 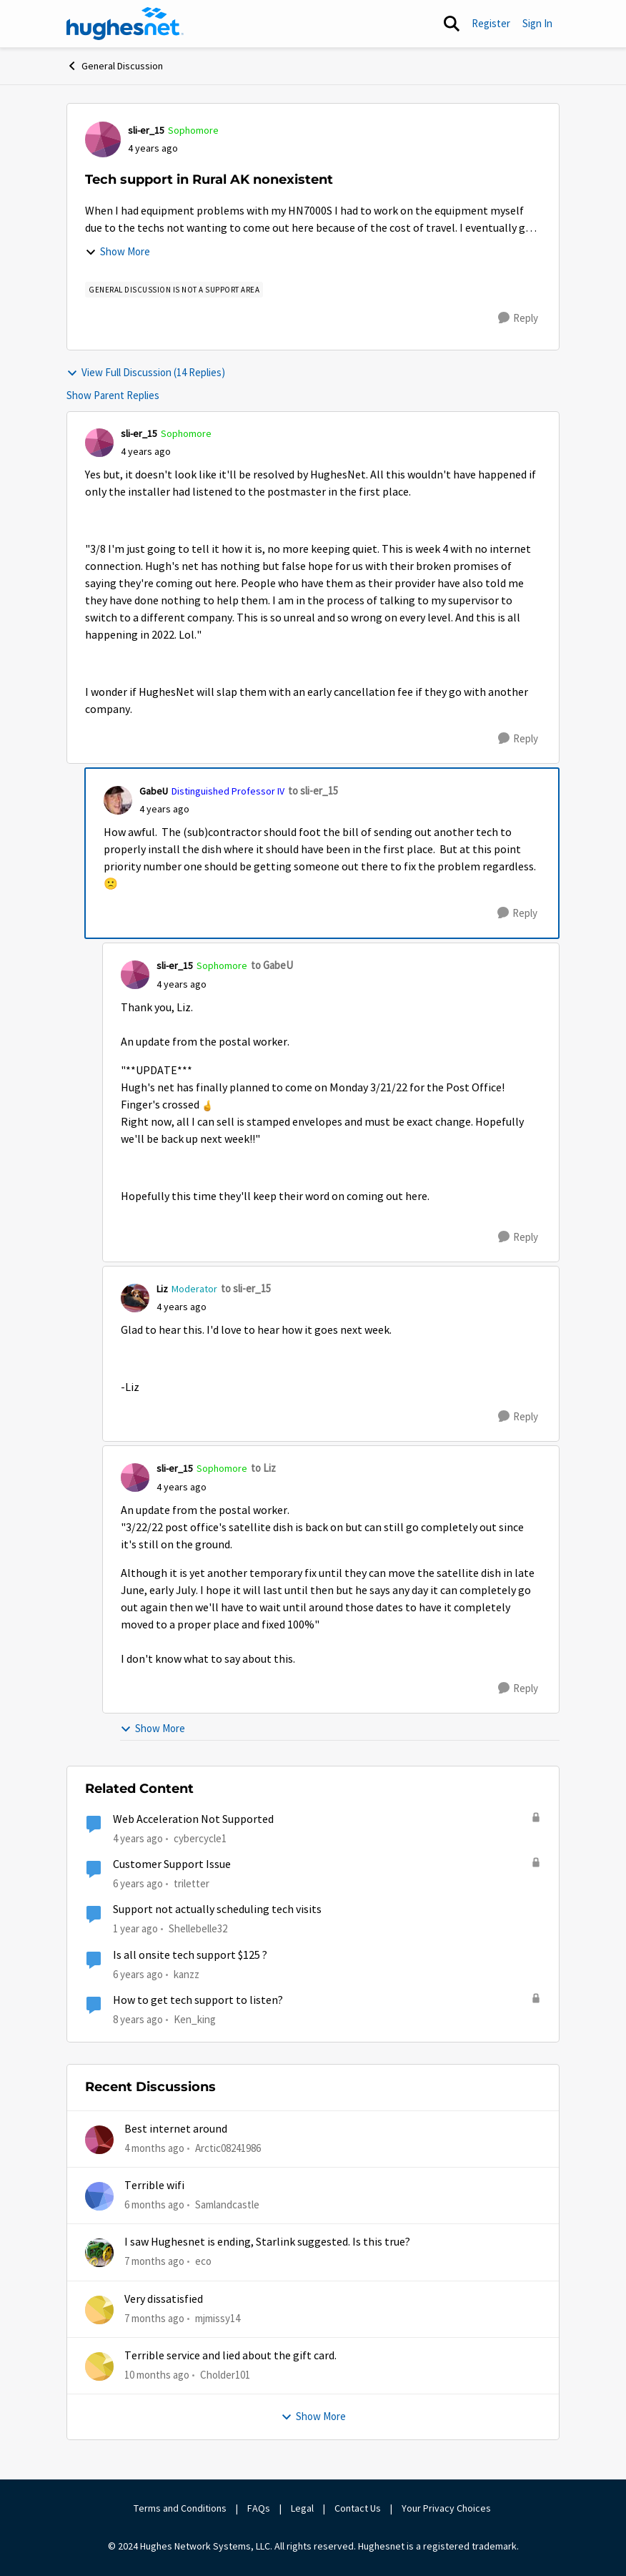 I want to click on triletter [View Profile: triletter, Rank: Spectator], so click(x=191, y=1883).